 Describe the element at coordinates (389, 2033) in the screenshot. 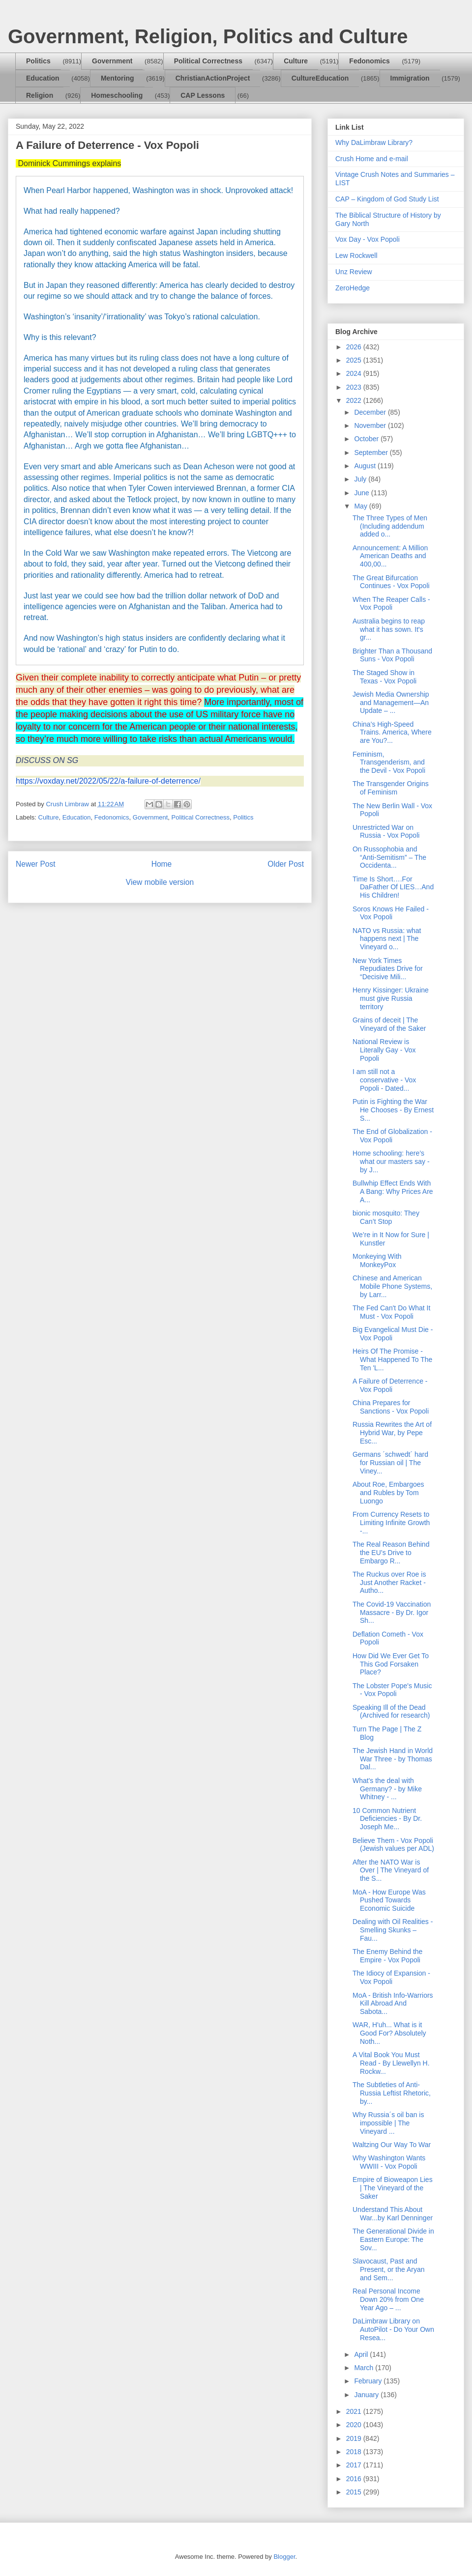

I see `WAR, H'uh... What is it Good For? Absolutely Noth...` at that location.